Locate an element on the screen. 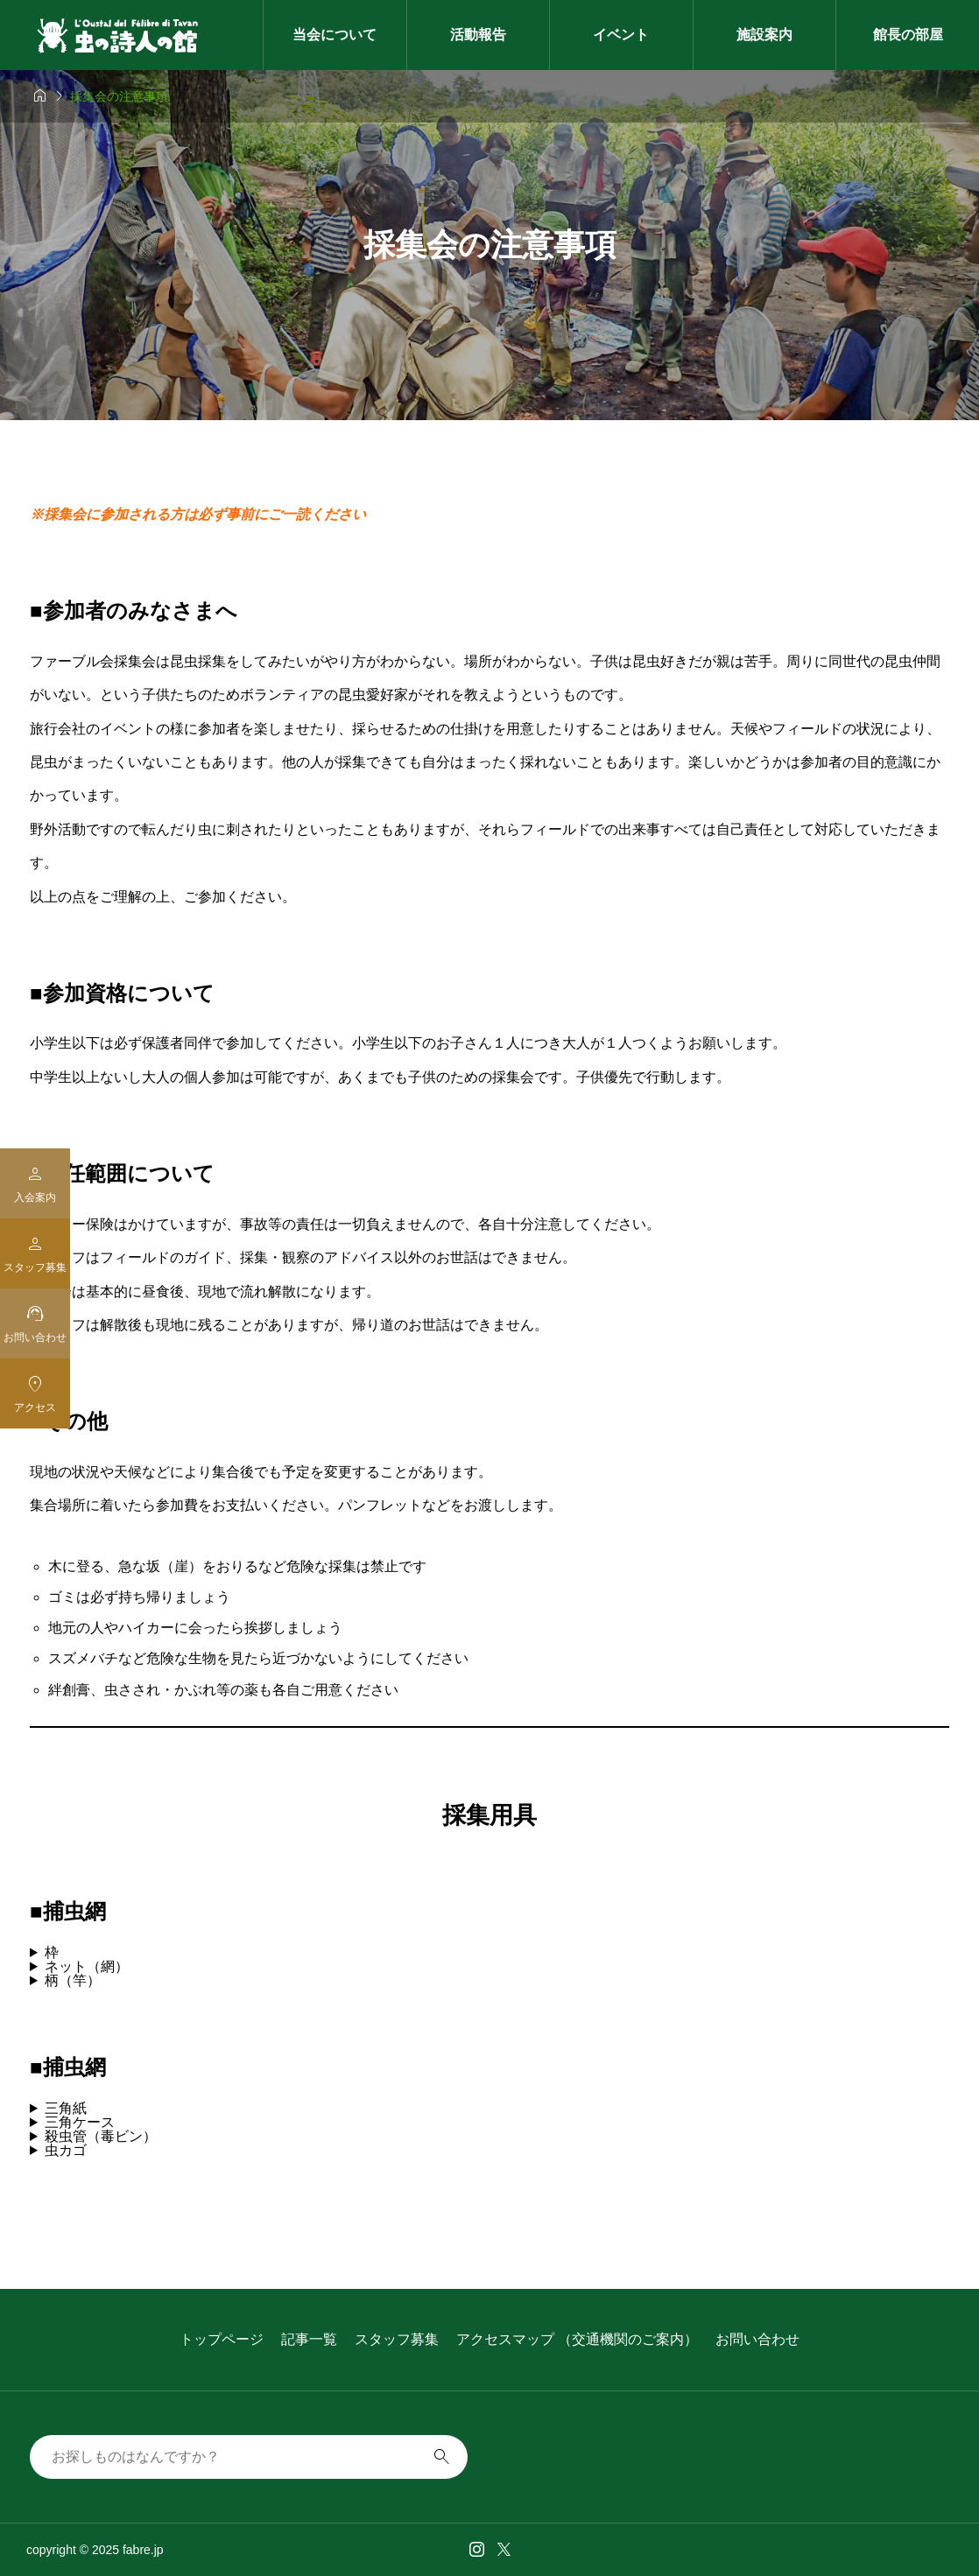 This screenshot has width=979, height=2576. 殺虫管（毒ビン） is located at coordinates (101, 2137).